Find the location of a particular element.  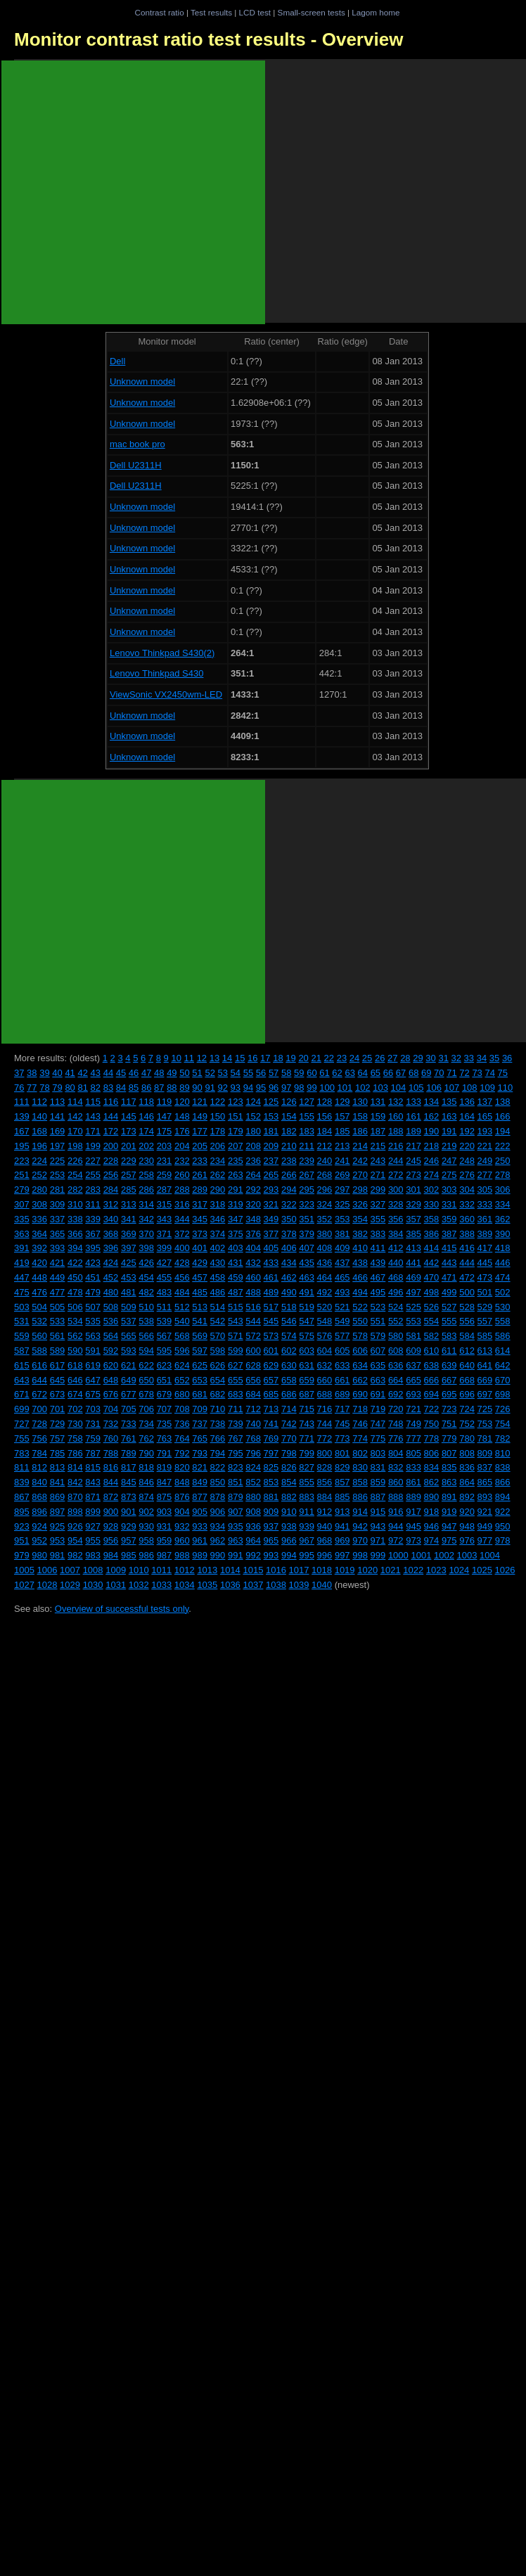

549 is located at coordinates (342, 1321).